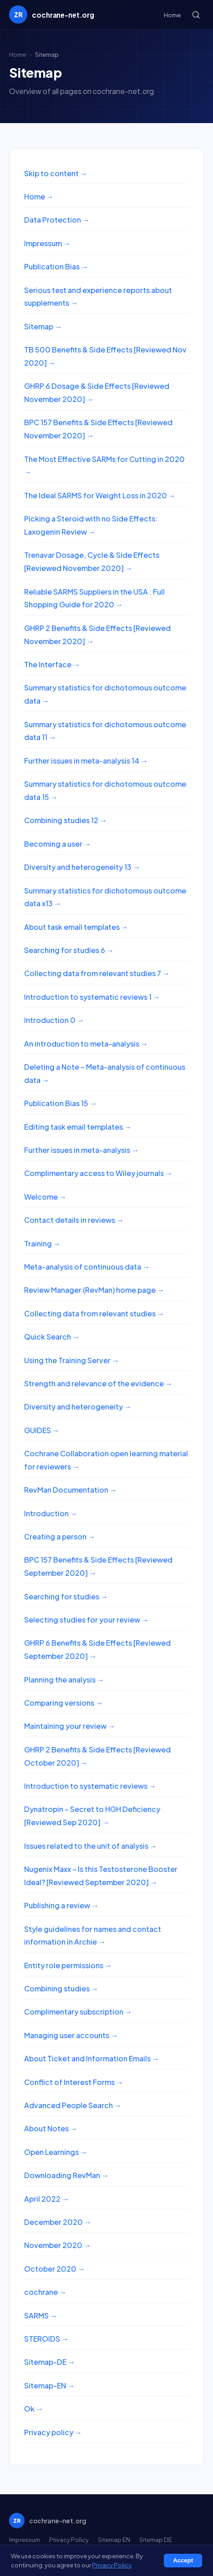 Image resolution: width=213 pixels, height=2576 pixels. Describe the element at coordinates (78, 1127) in the screenshot. I see `Editing task email templates →` at that location.